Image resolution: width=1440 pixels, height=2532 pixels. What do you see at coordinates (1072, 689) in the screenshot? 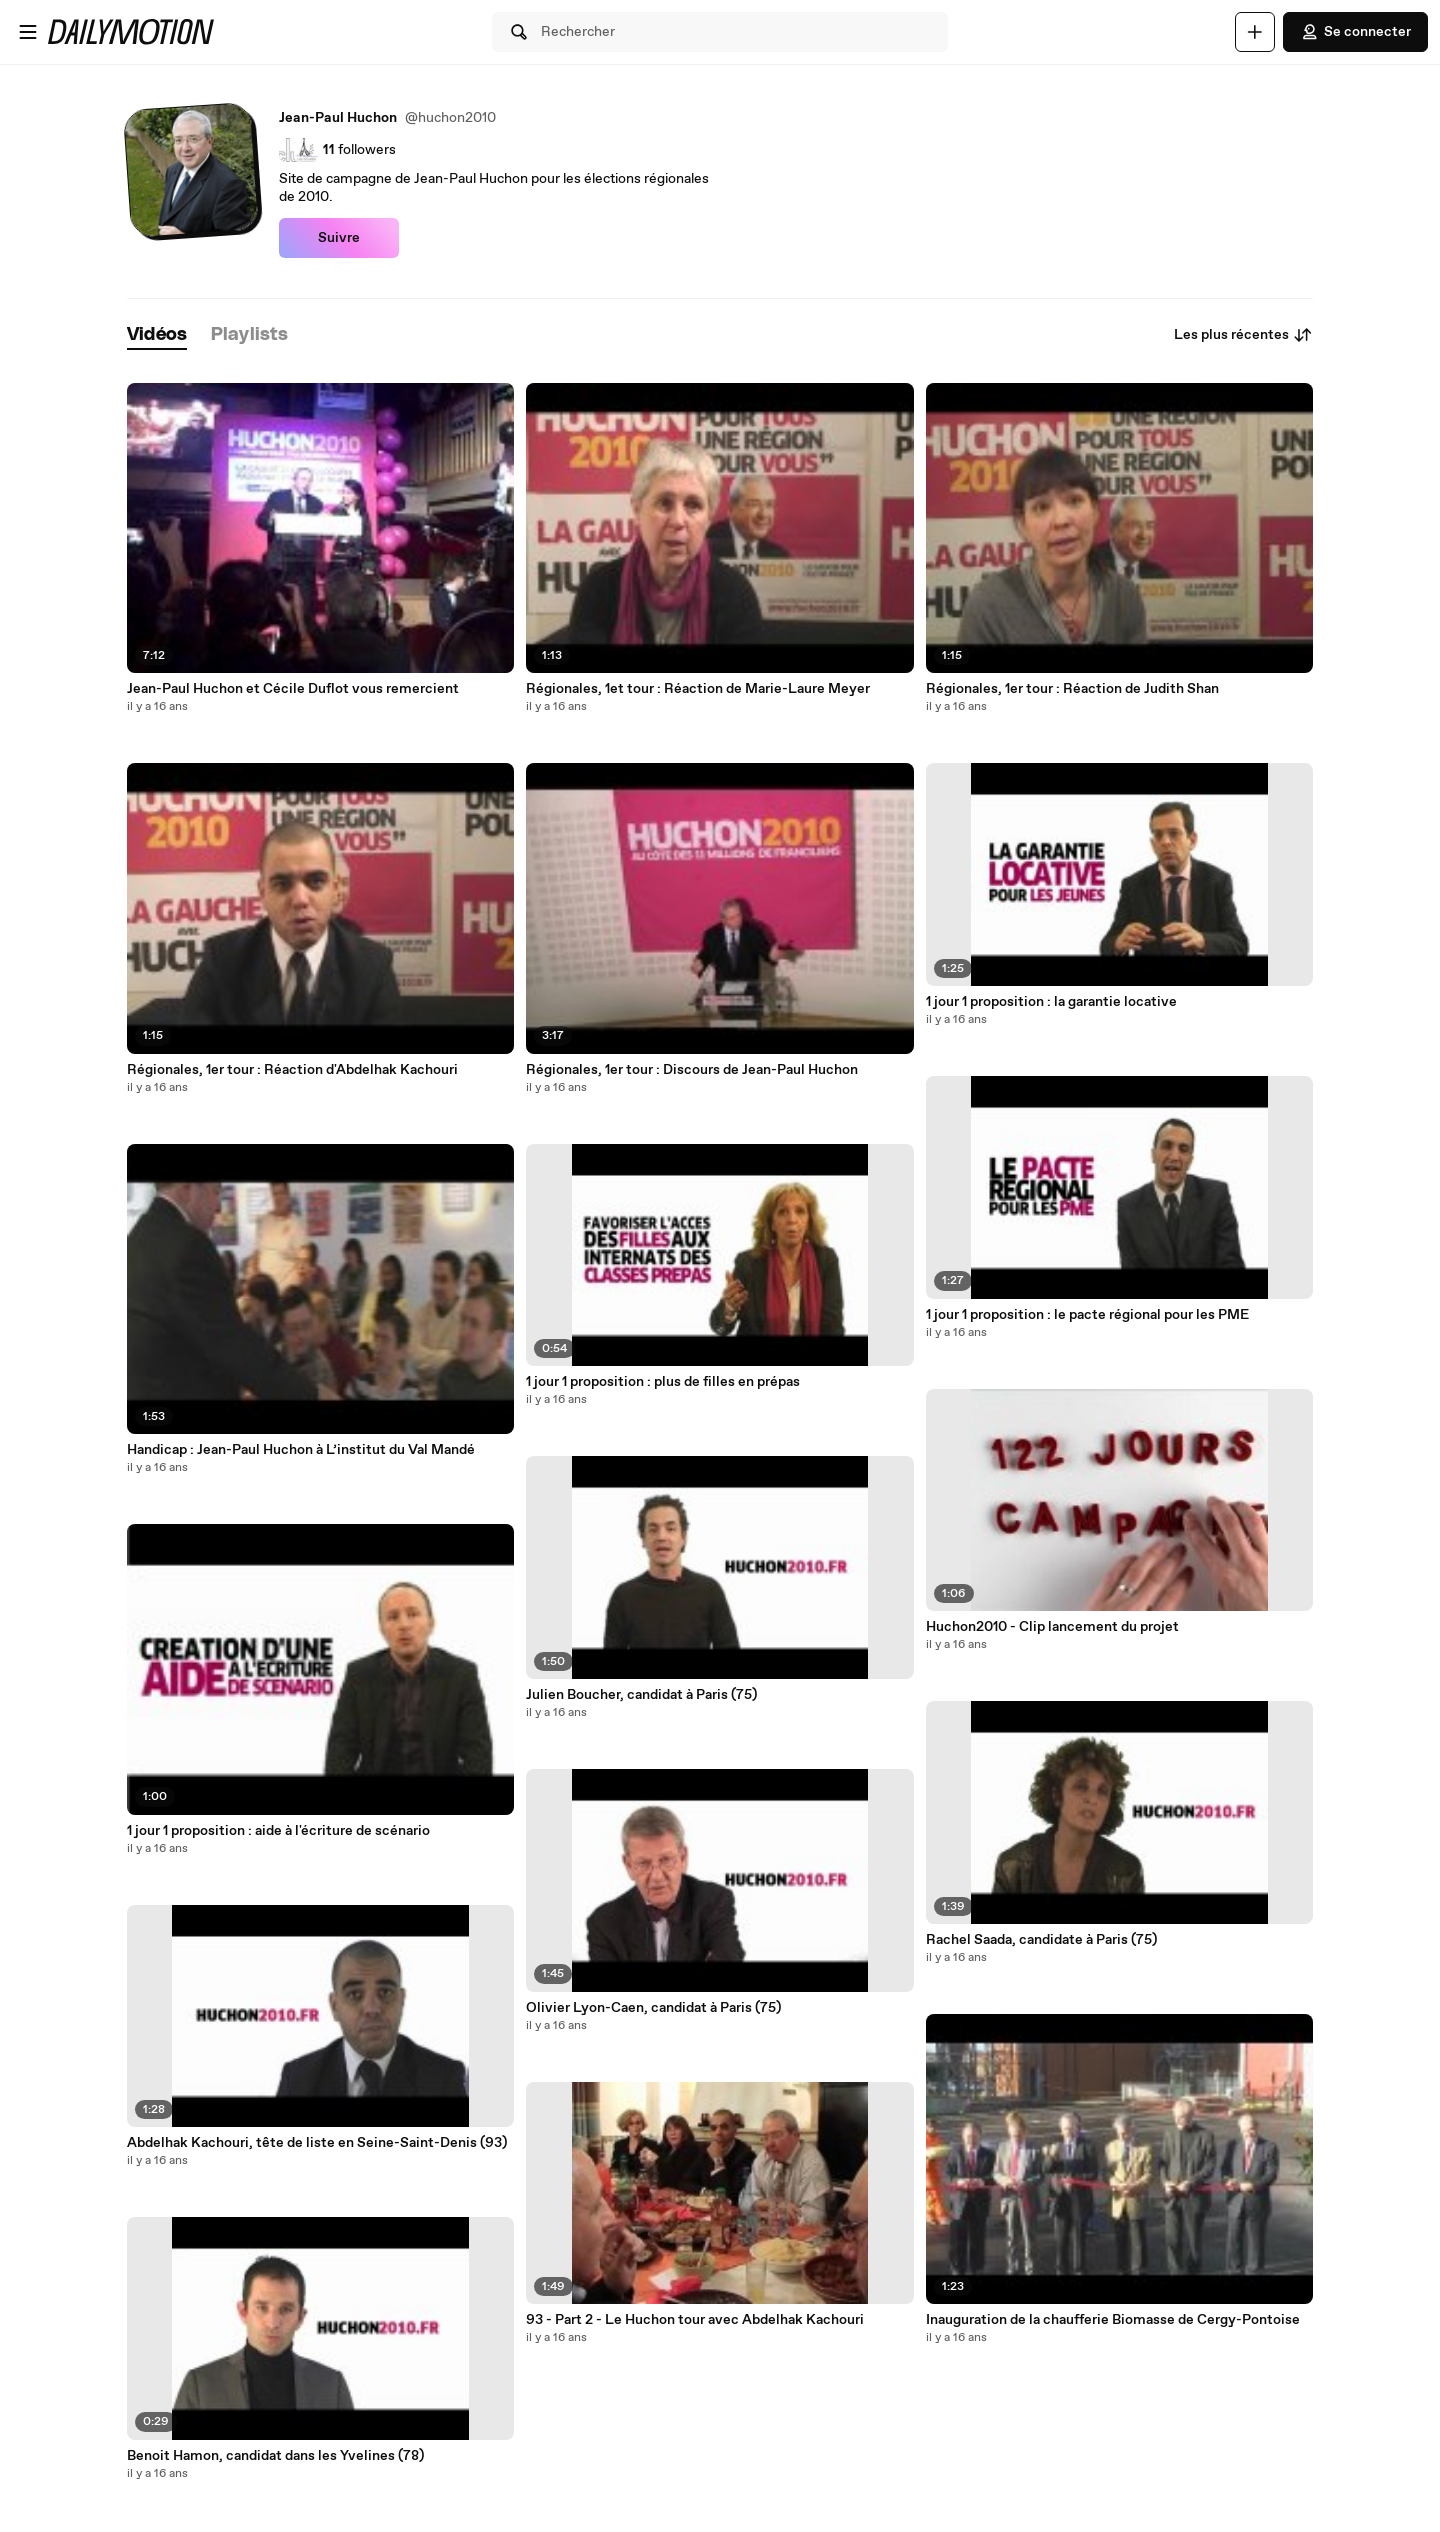
I see `Régionales, 1er tour : Réaction de Judith Shan` at bounding box center [1072, 689].